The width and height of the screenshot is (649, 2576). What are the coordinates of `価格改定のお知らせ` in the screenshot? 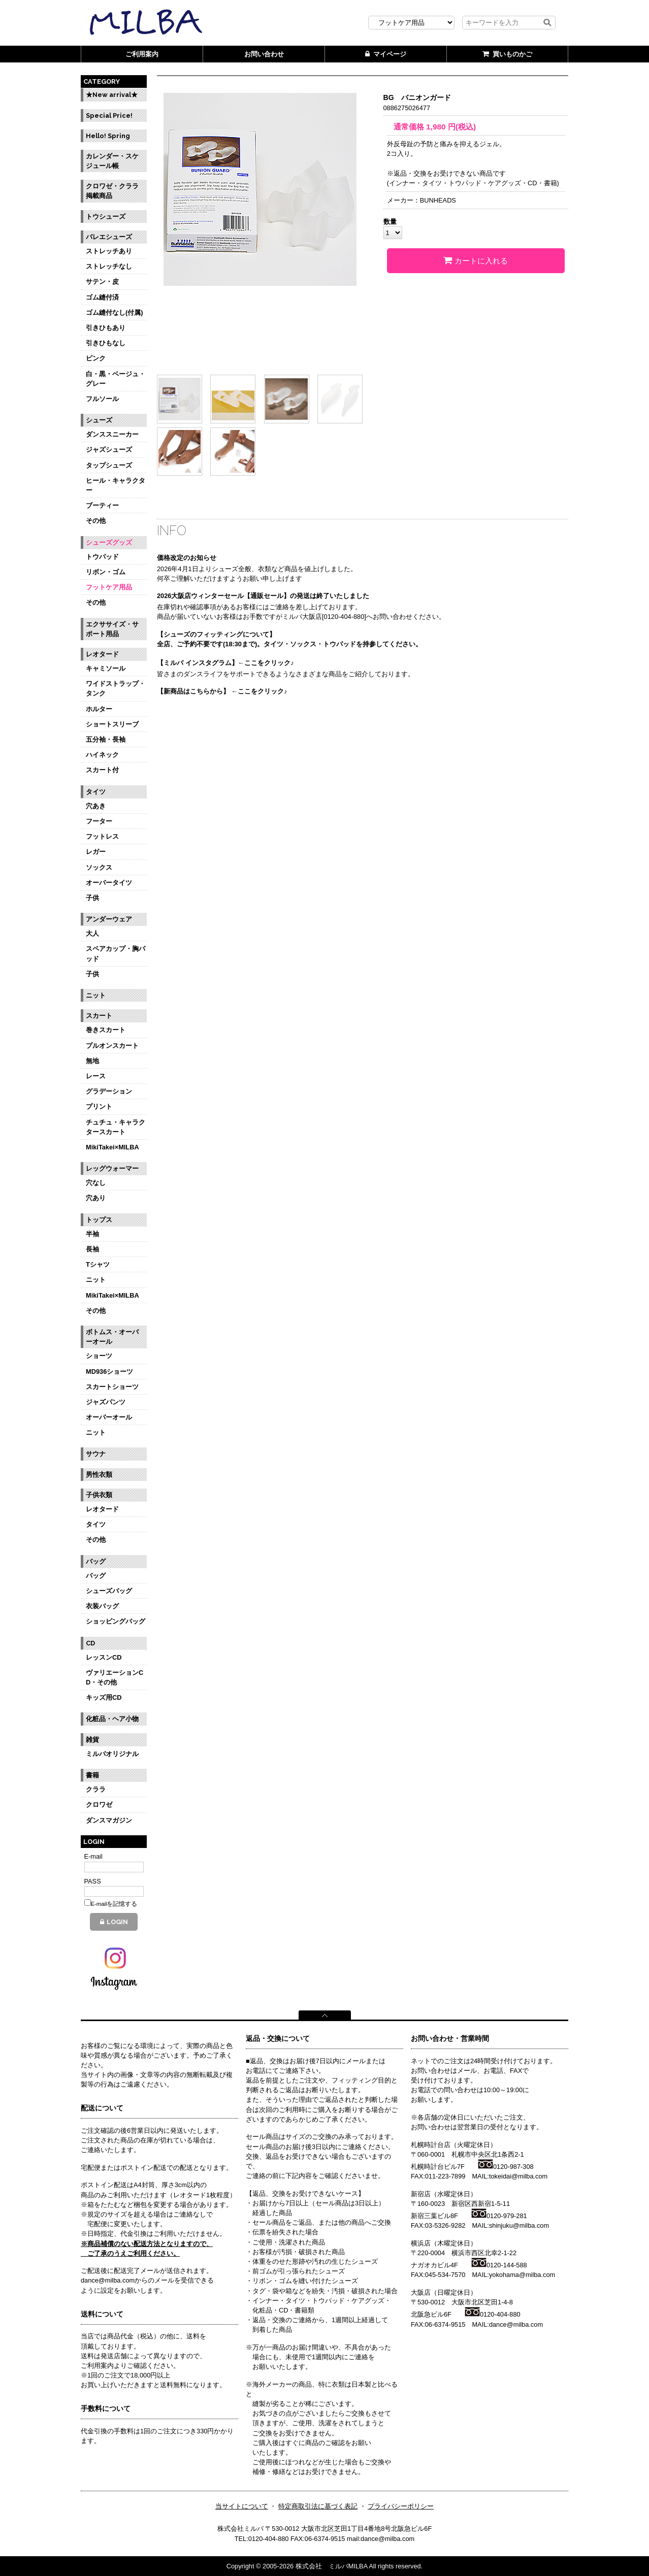 It's located at (186, 558).